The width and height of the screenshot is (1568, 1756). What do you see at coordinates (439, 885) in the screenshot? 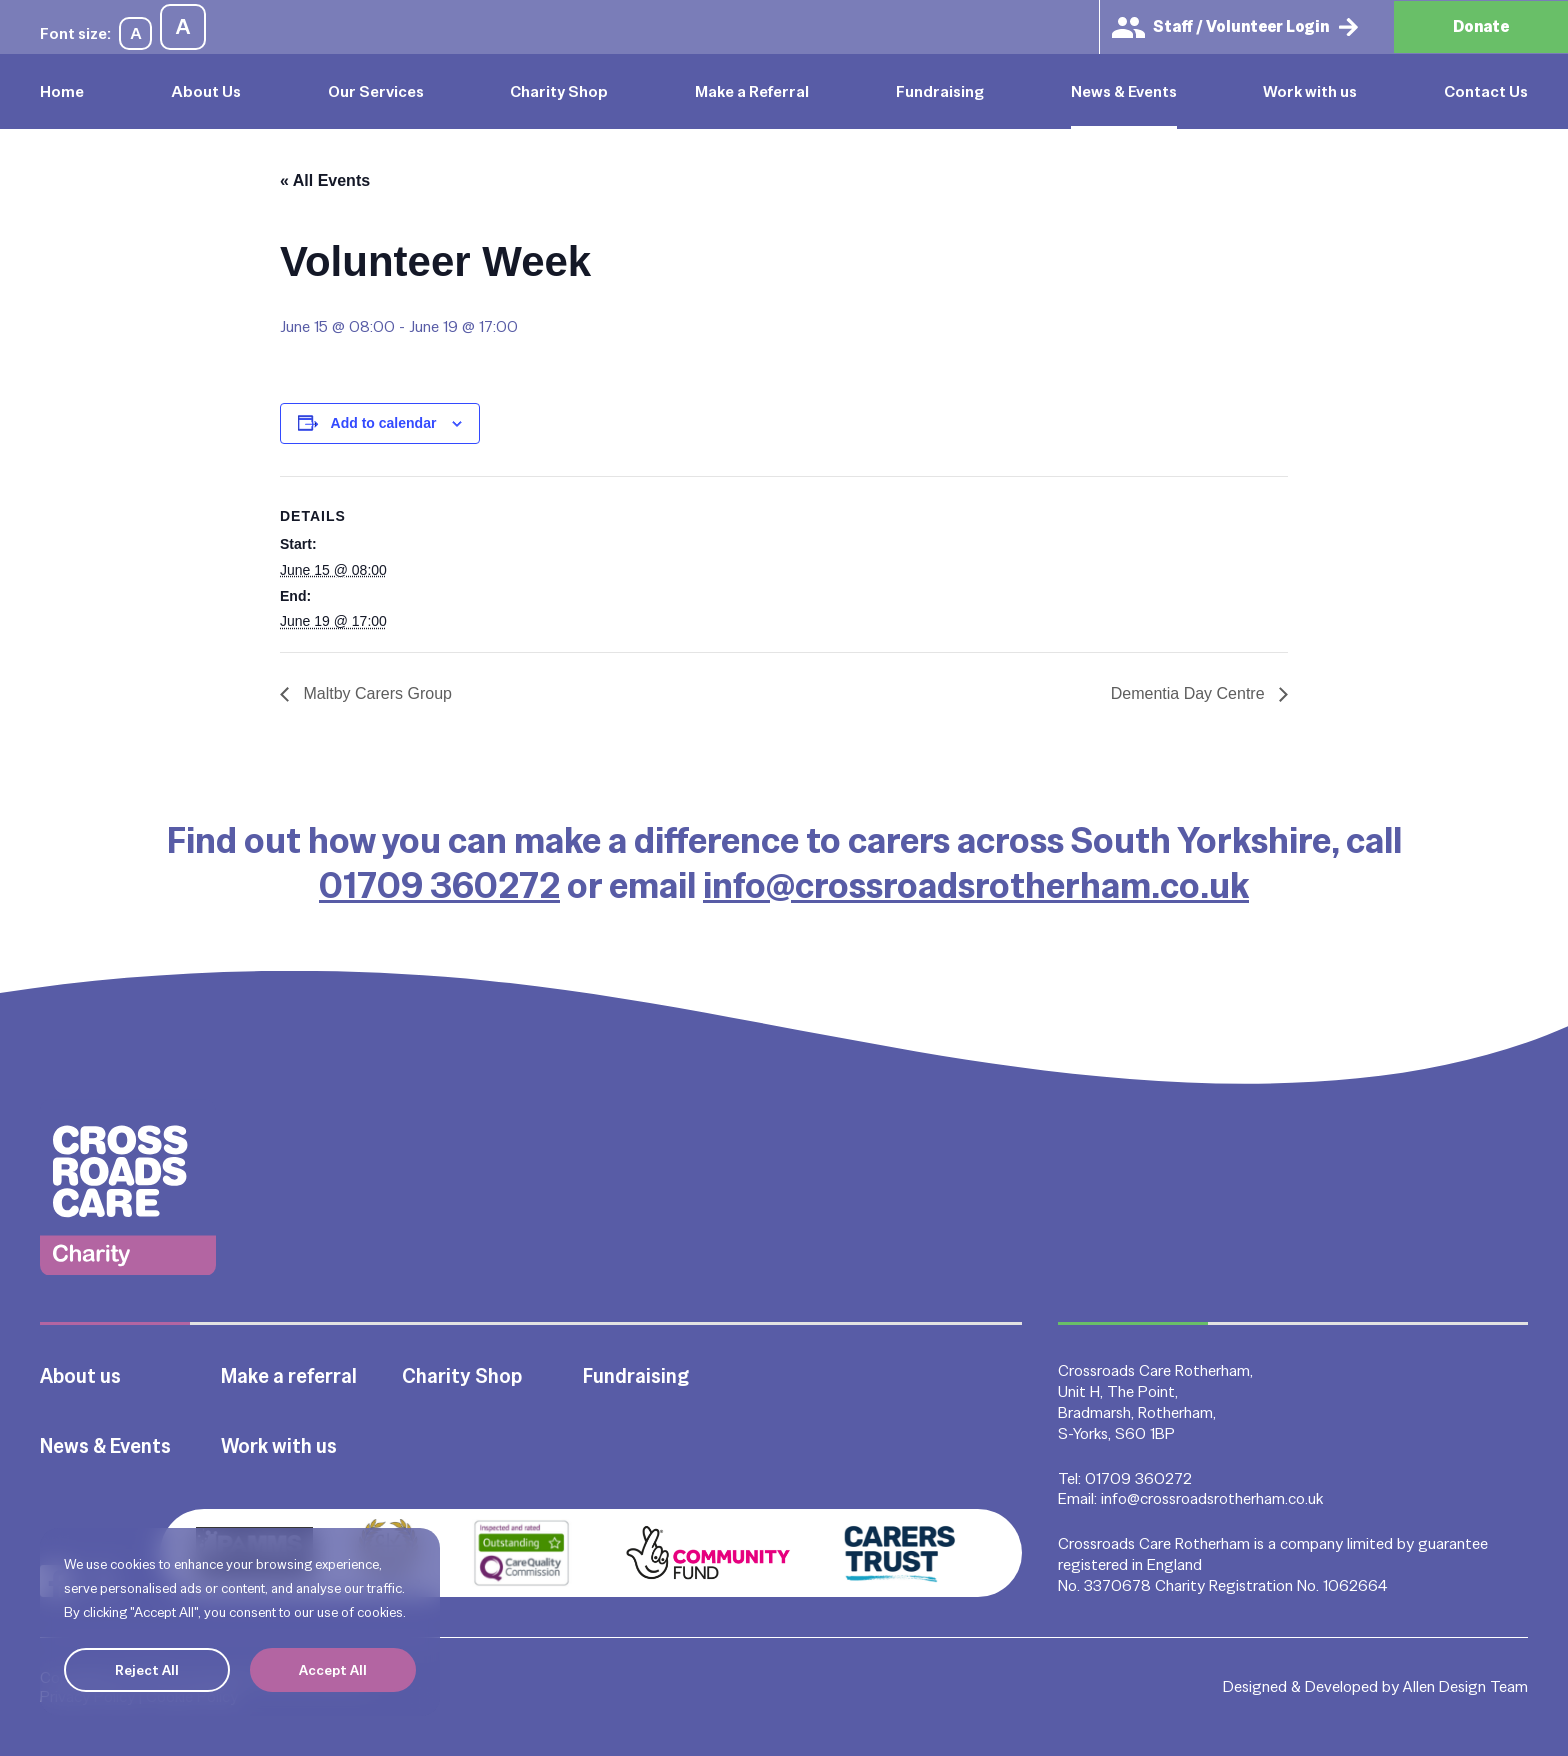
I see `01709 360272` at bounding box center [439, 885].